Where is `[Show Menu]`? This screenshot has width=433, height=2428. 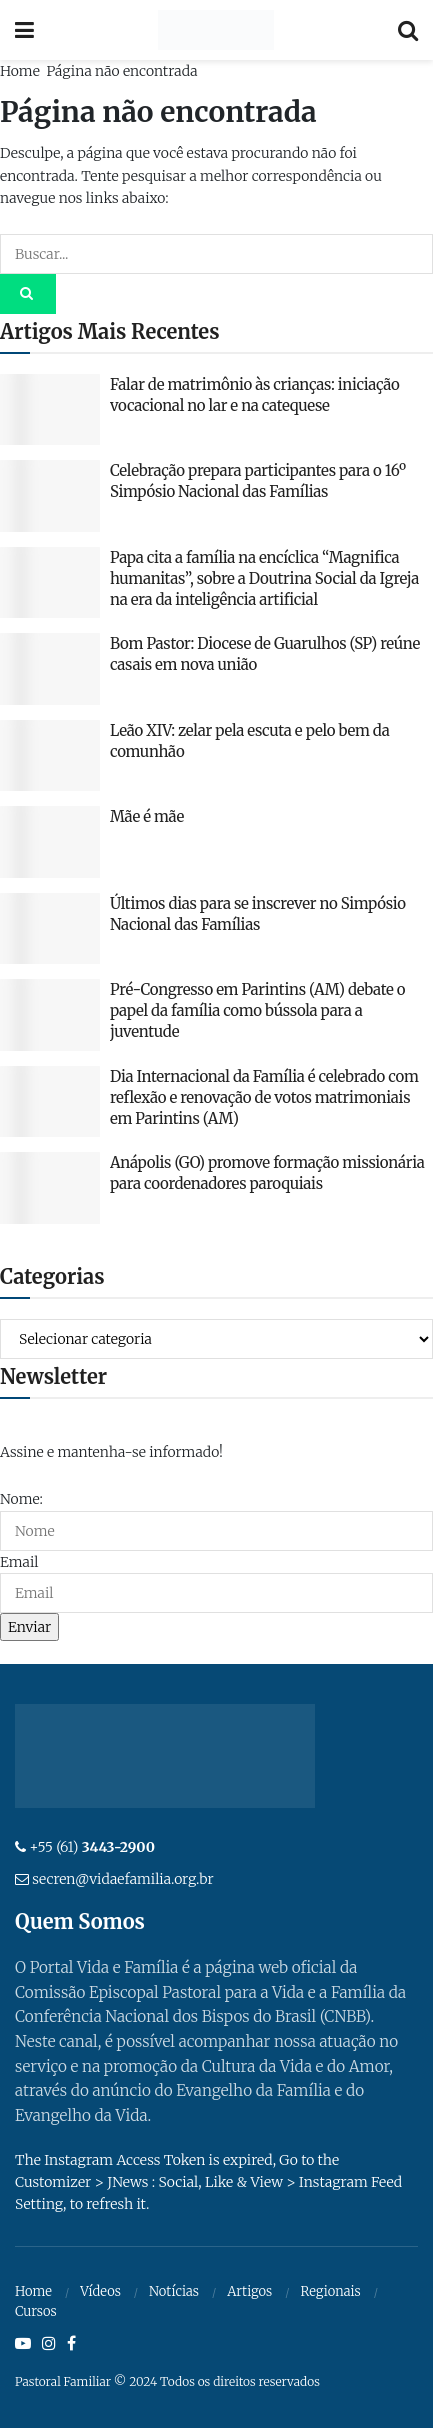
[Show Menu] is located at coordinates (24, 30).